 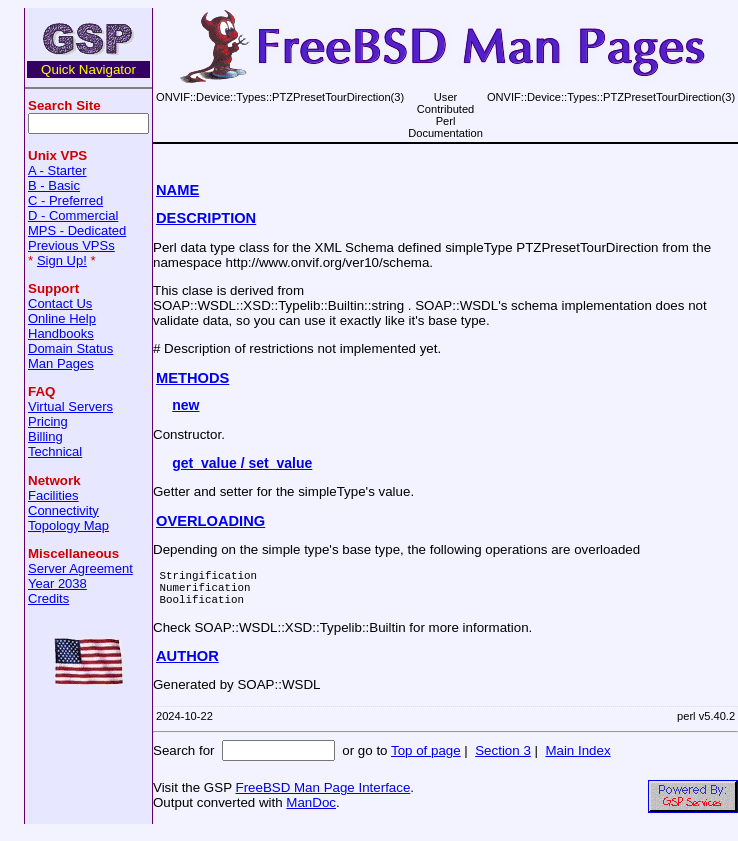 I want to click on AUTHOR, so click(x=187, y=665).